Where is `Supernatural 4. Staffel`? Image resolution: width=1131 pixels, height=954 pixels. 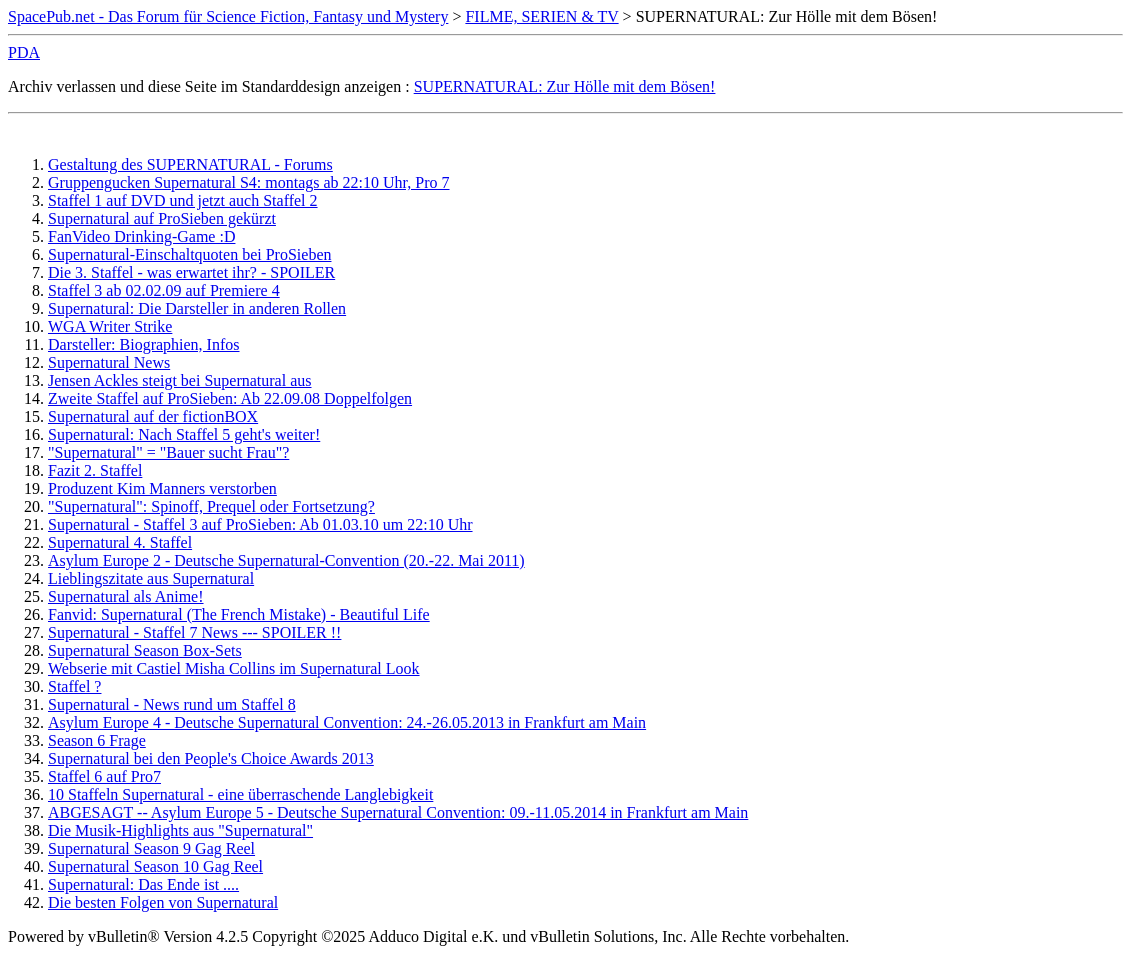 Supernatural 4. Staffel is located at coordinates (120, 542).